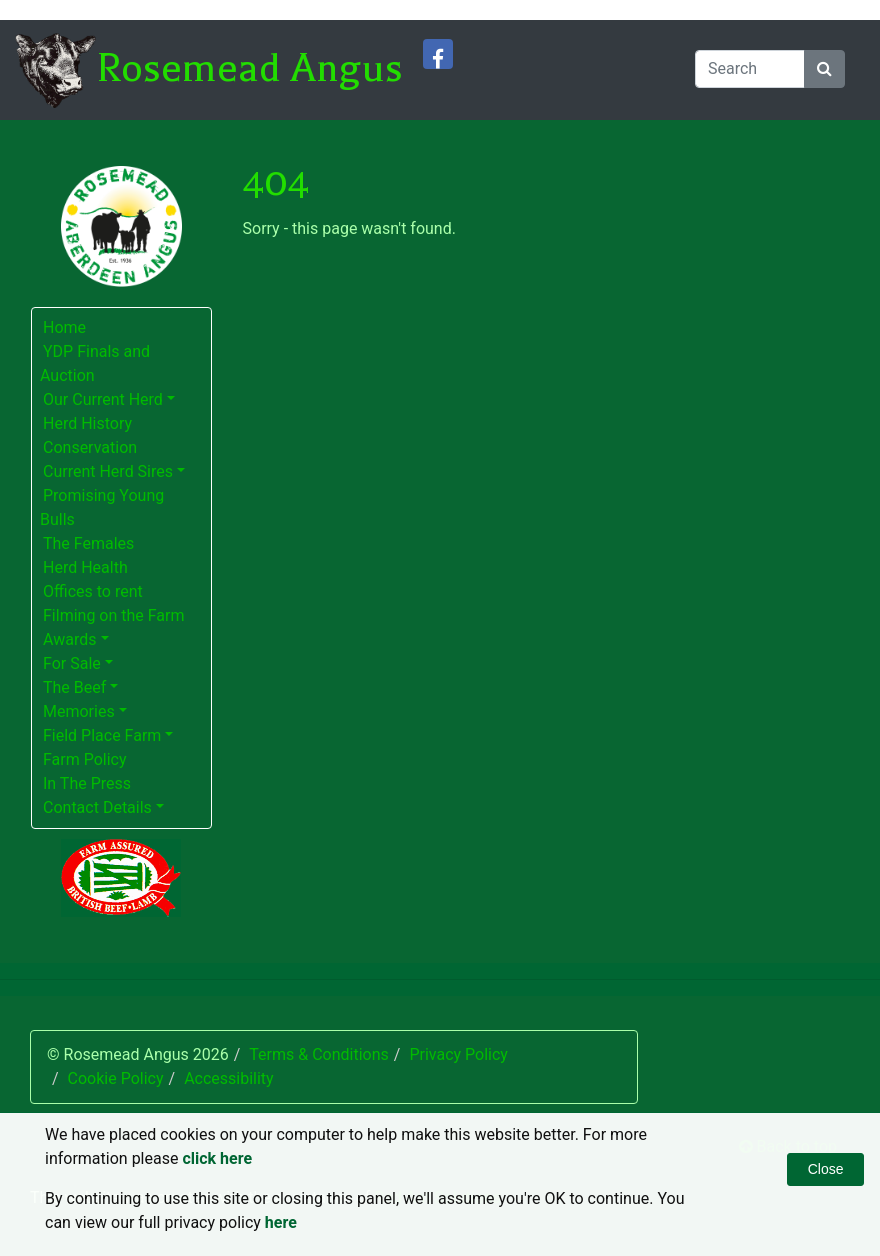  I want to click on In The Press, so click(87, 783).